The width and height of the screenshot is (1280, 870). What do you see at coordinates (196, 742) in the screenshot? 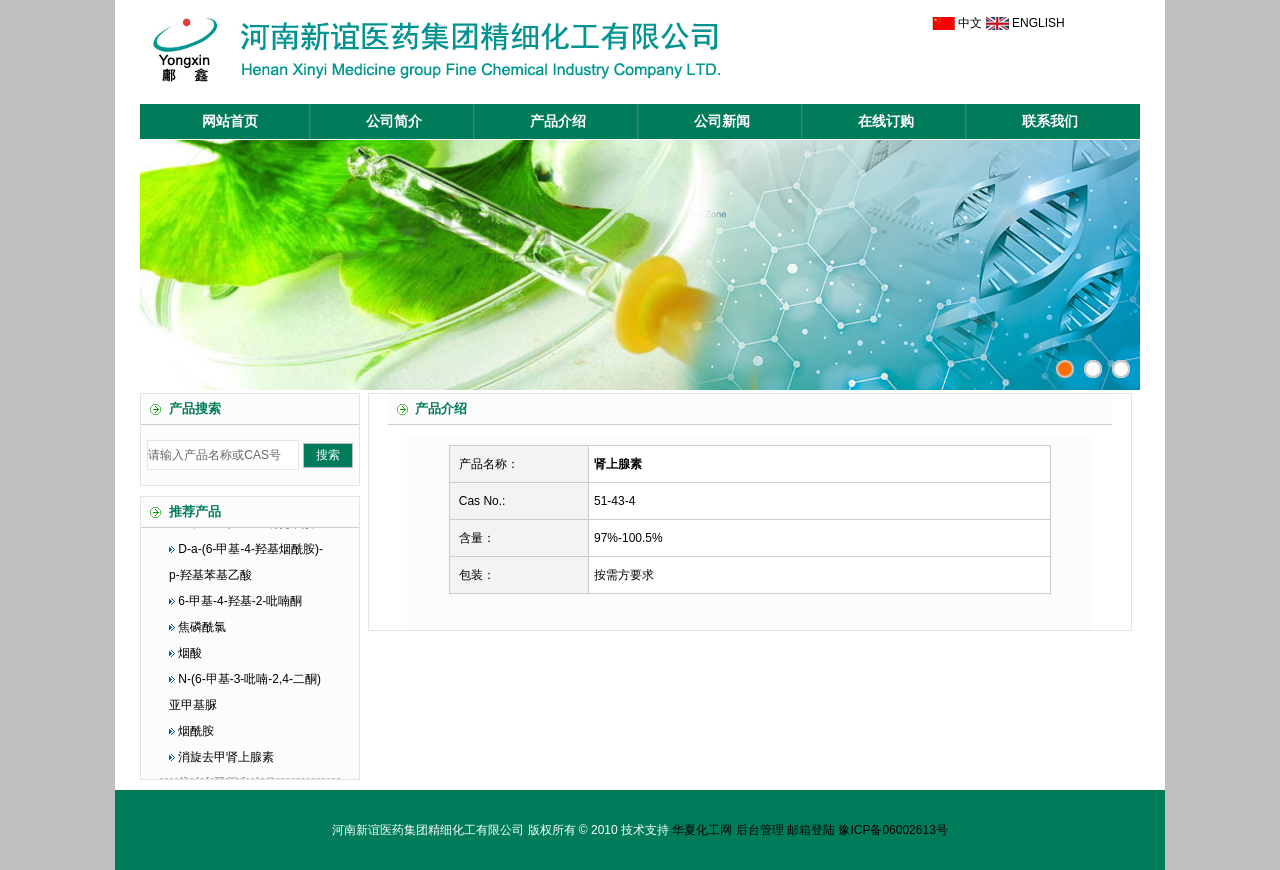
I see `烟酰胺` at bounding box center [196, 742].